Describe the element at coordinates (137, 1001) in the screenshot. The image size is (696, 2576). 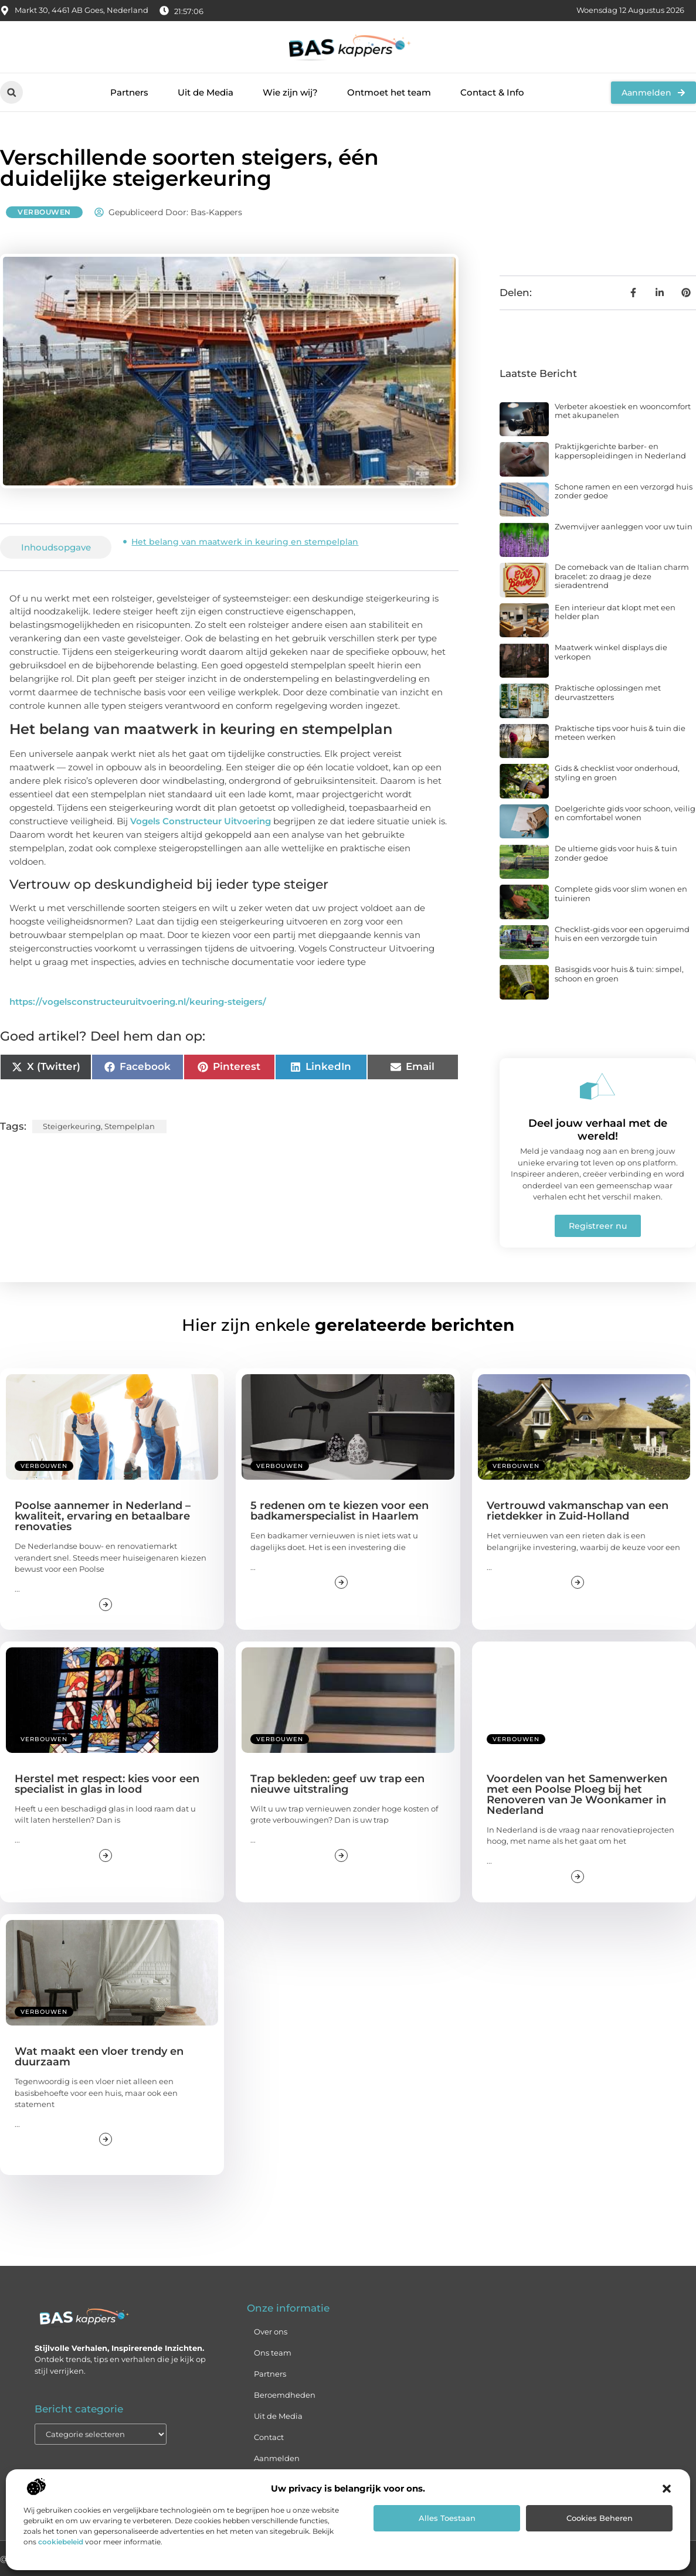
I see `https://vogelsconstructeuruitvoering.nl/keuring-steigers/` at that location.